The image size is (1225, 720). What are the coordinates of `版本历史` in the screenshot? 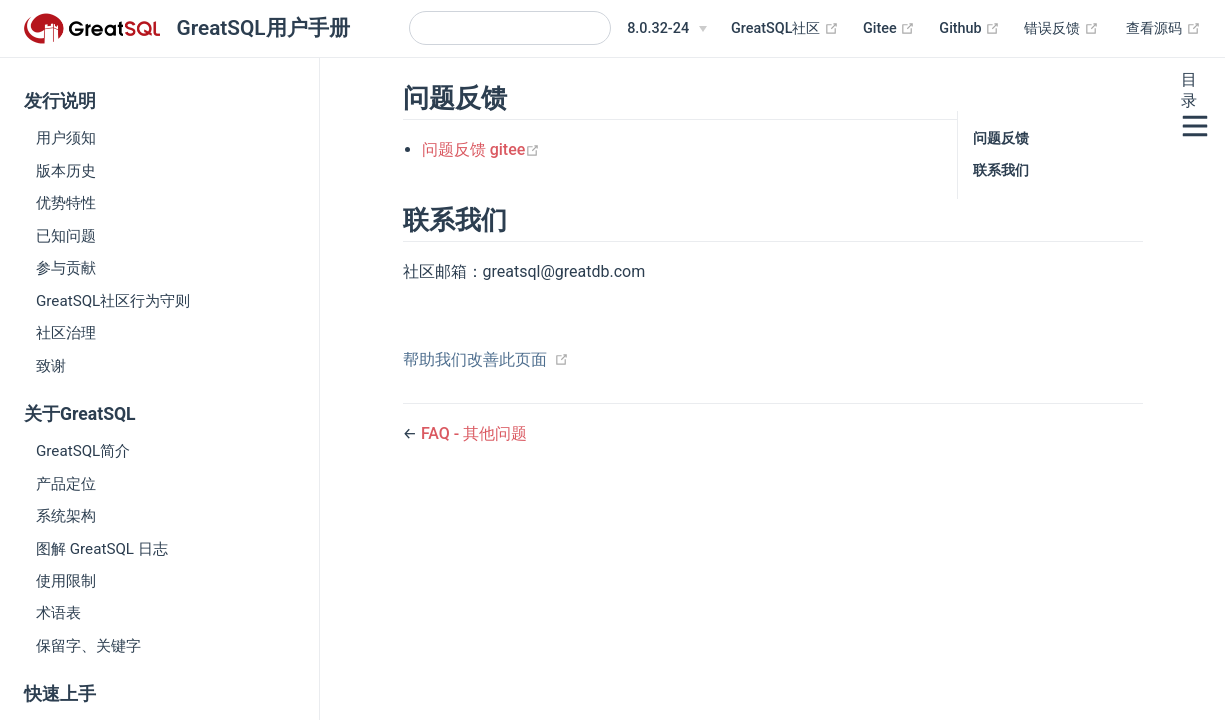 It's located at (66, 171).